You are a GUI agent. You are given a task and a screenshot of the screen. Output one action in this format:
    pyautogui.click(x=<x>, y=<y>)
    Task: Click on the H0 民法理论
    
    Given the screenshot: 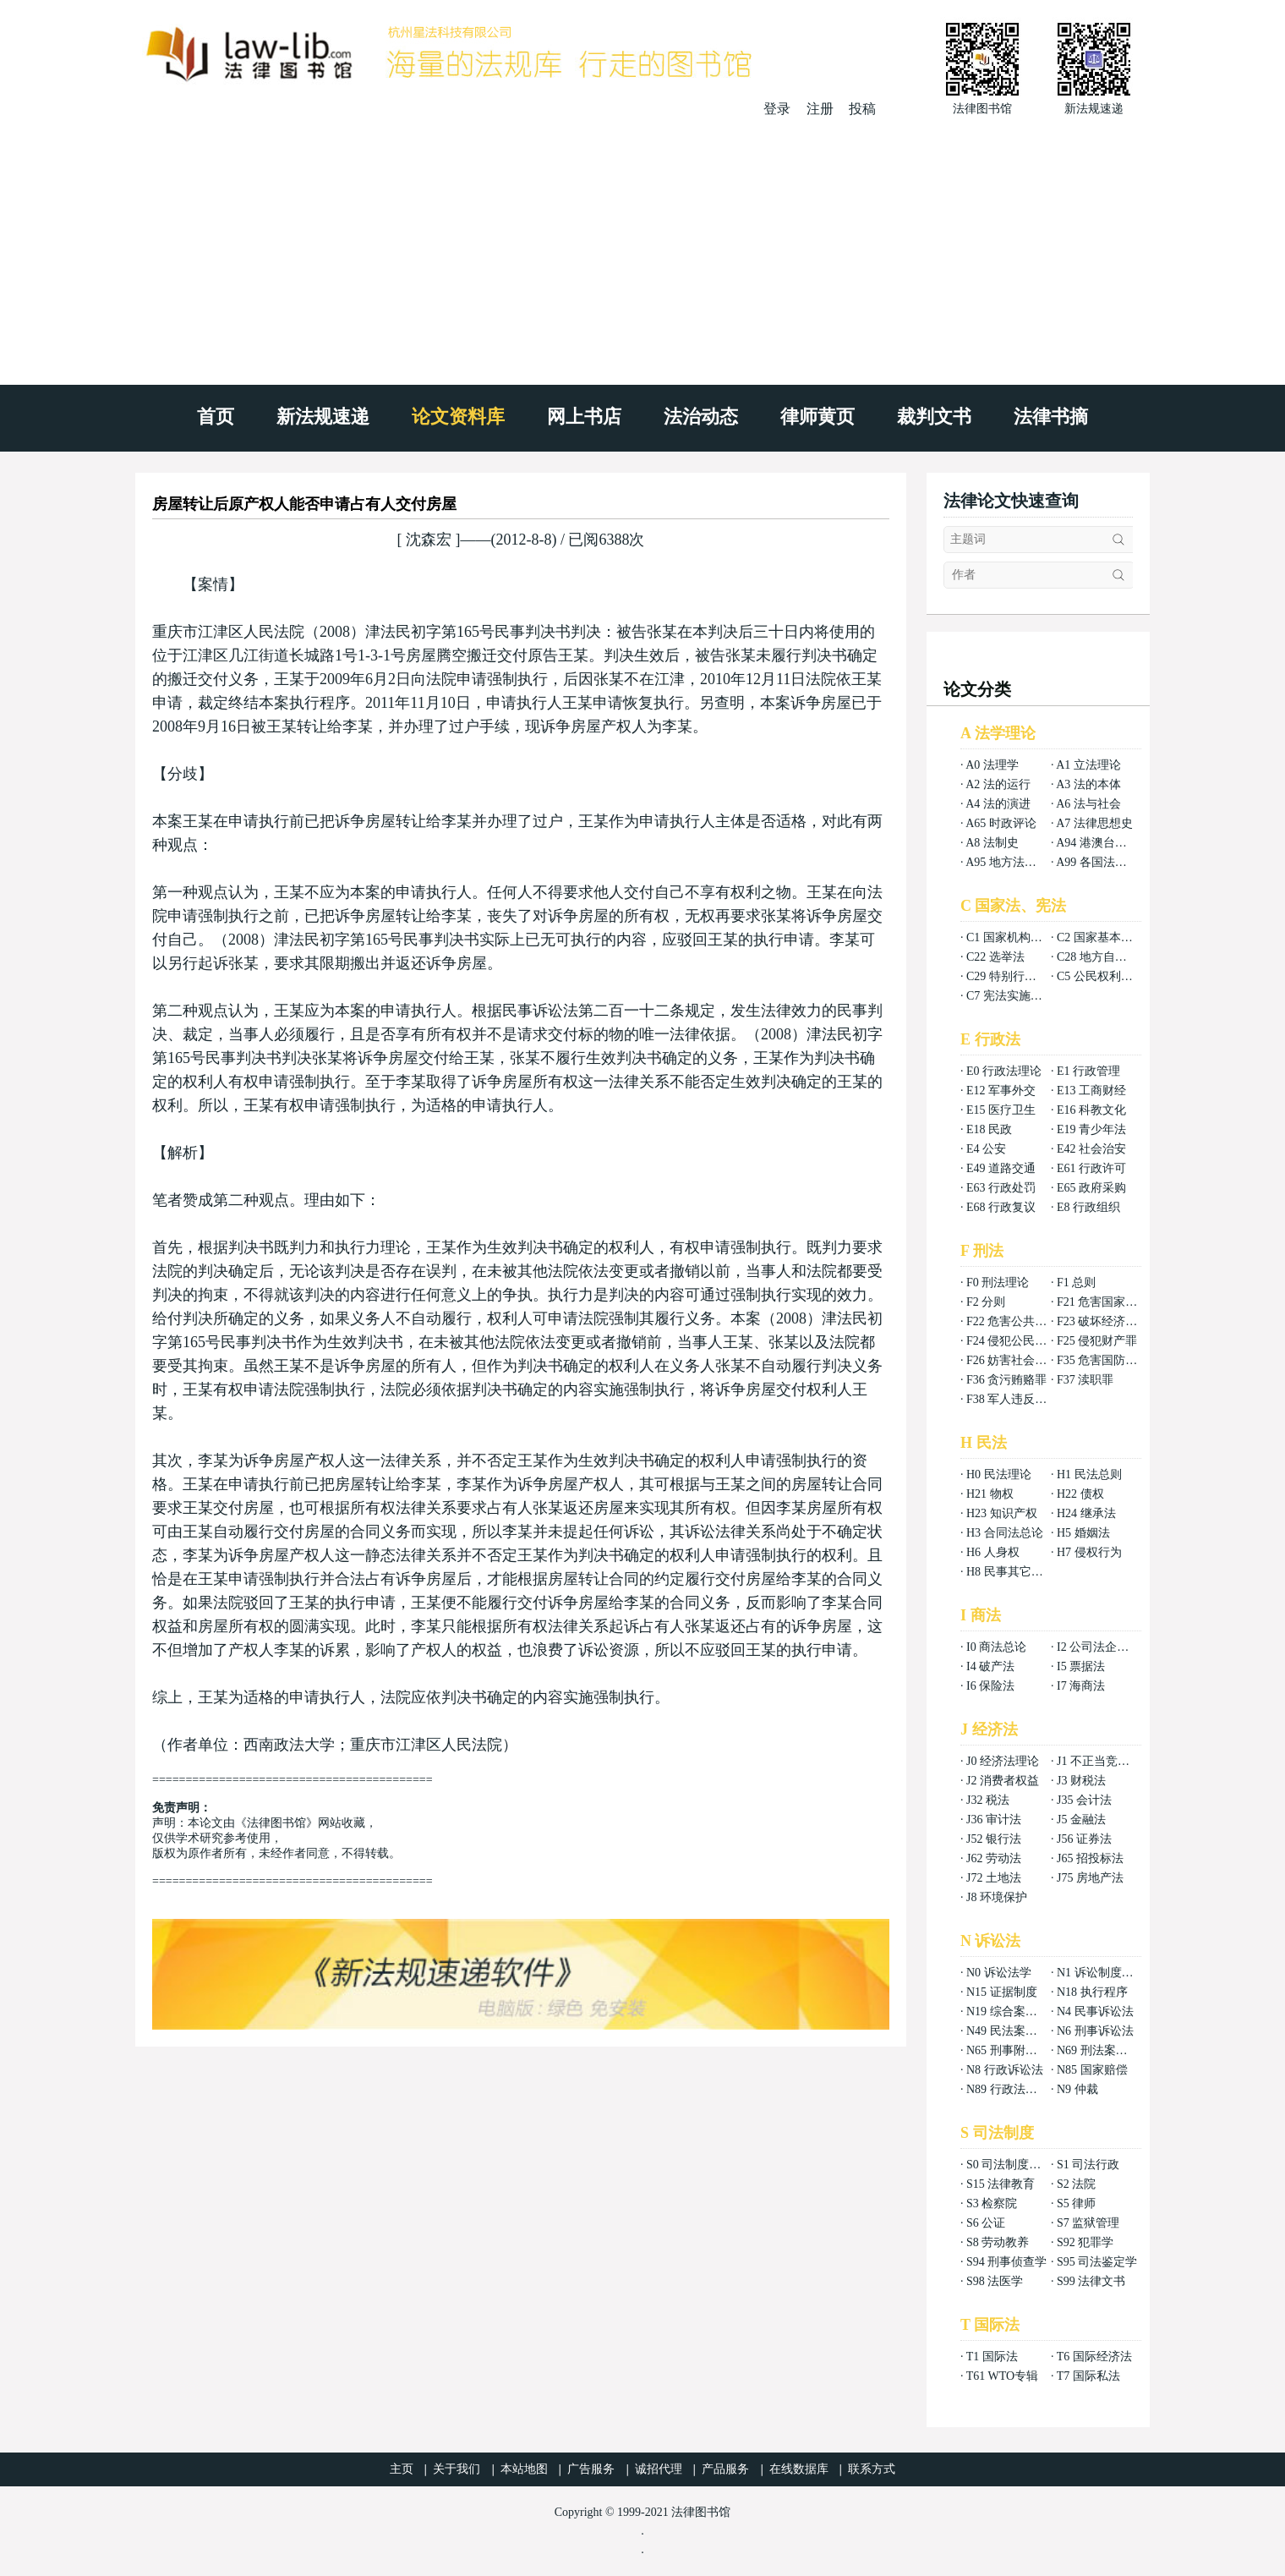 What is the action you would take?
    pyautogui.click(x=998, y=1474)
    